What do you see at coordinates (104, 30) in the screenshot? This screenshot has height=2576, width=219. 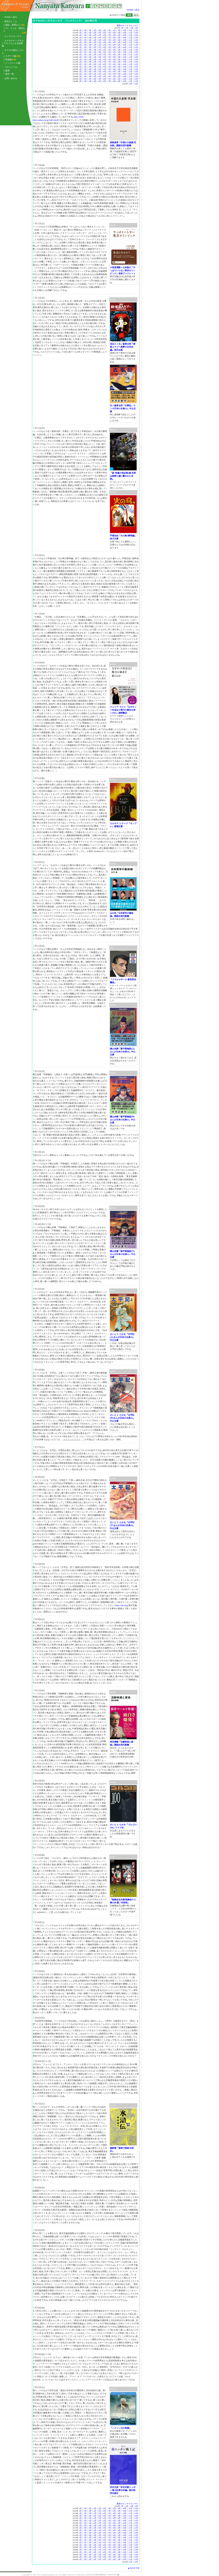 I see `6月` at bounding box center [104, 30].